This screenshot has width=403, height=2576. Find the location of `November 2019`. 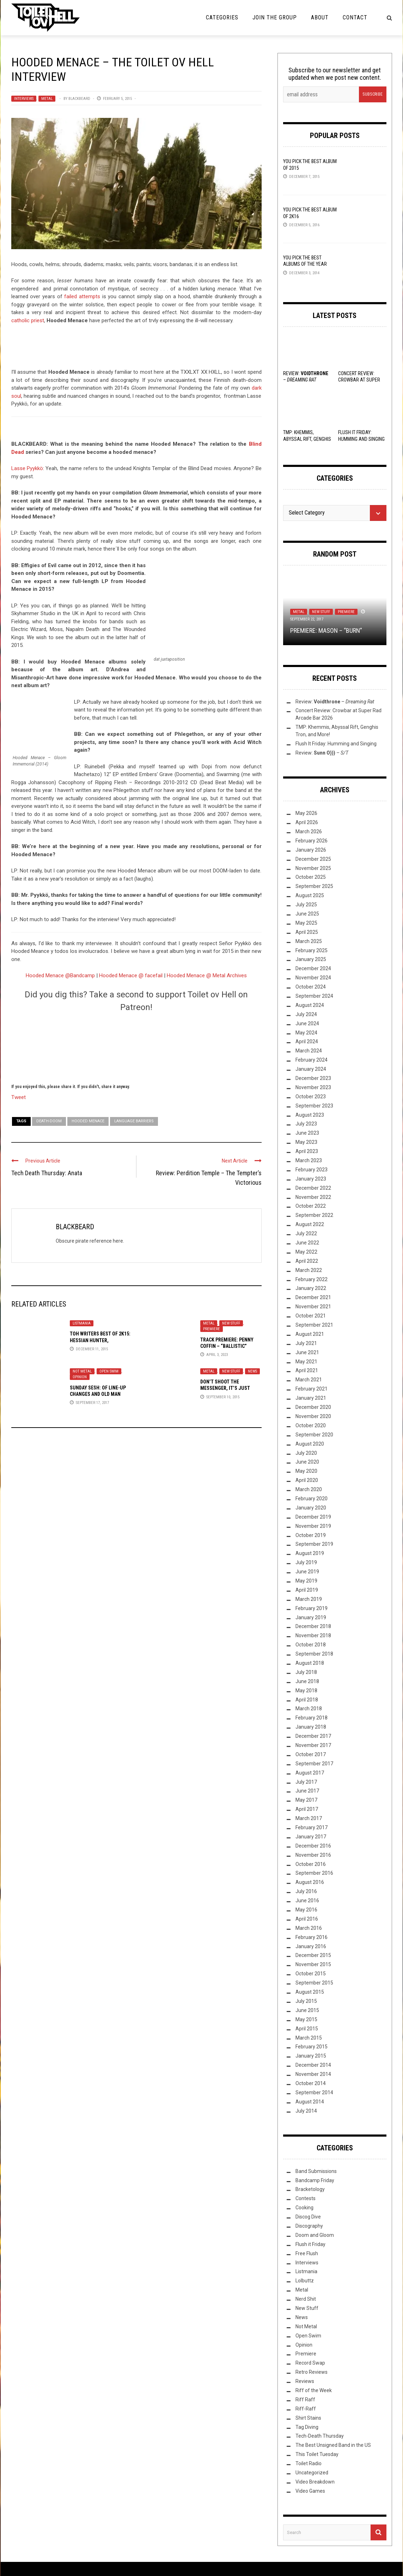

November 2019 is located at coordinates (313, 1526).